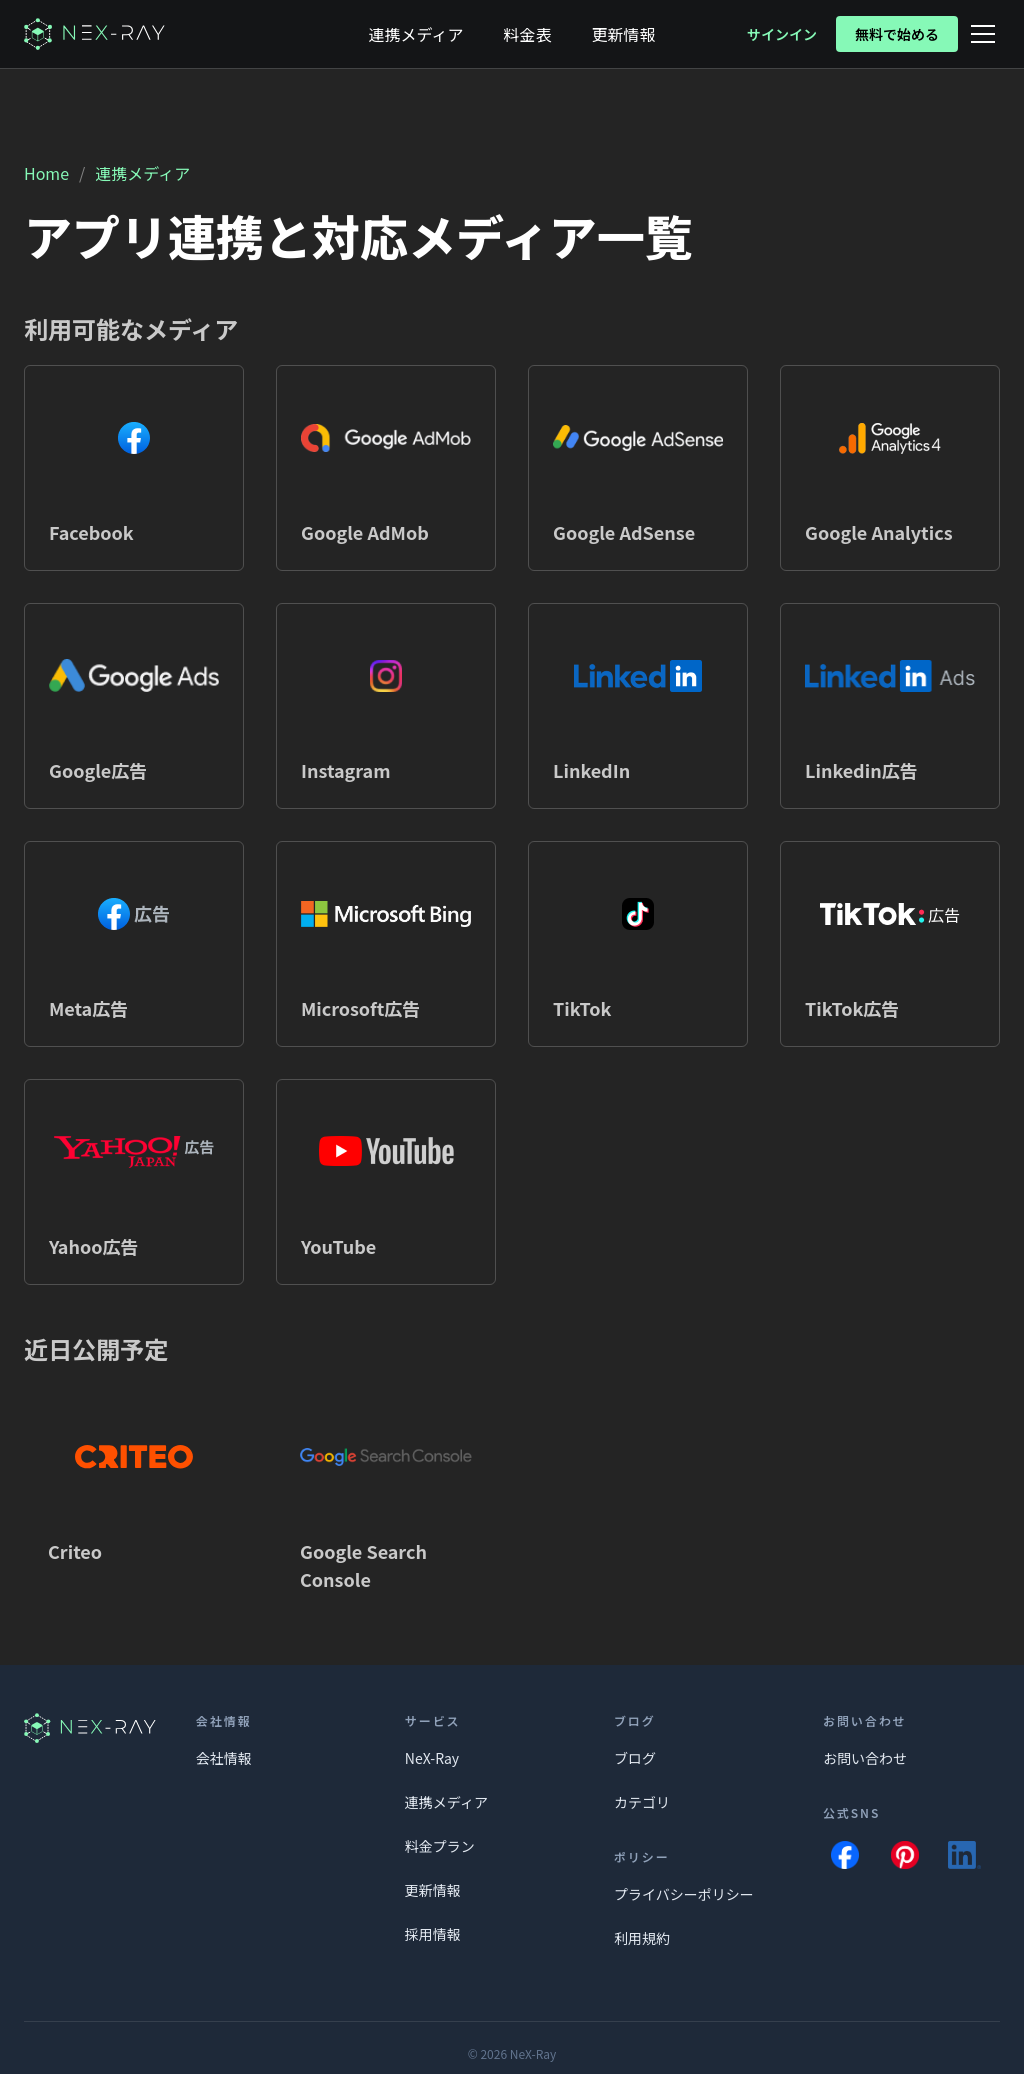 The width and height of the screenshot is (1024, 2074). Describe the element at coordinates (865, 1758) in the screenshot. I see `お問い合わせ` at that location.